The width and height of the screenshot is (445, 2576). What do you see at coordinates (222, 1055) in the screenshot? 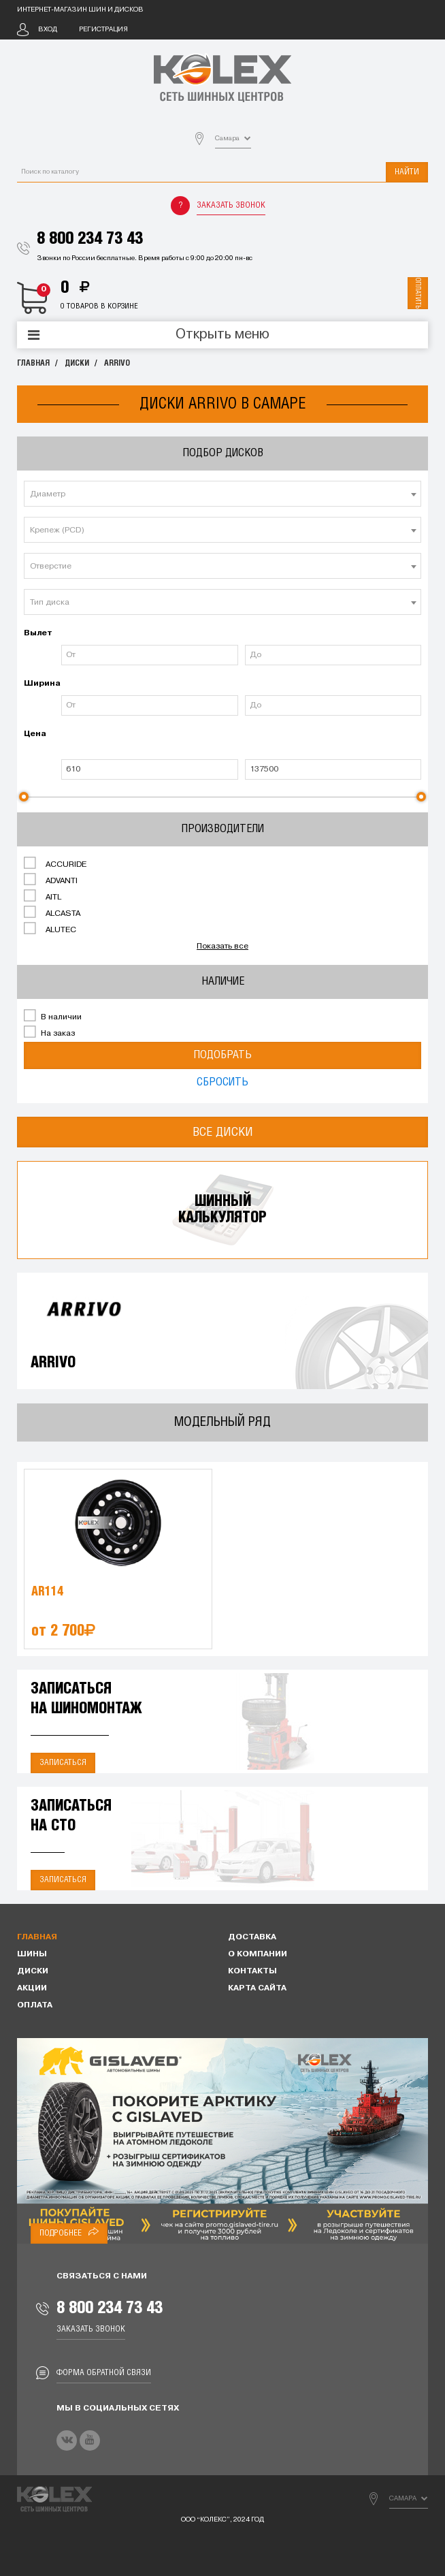
I see `Подобрать` at bounding box center [222, 1055].